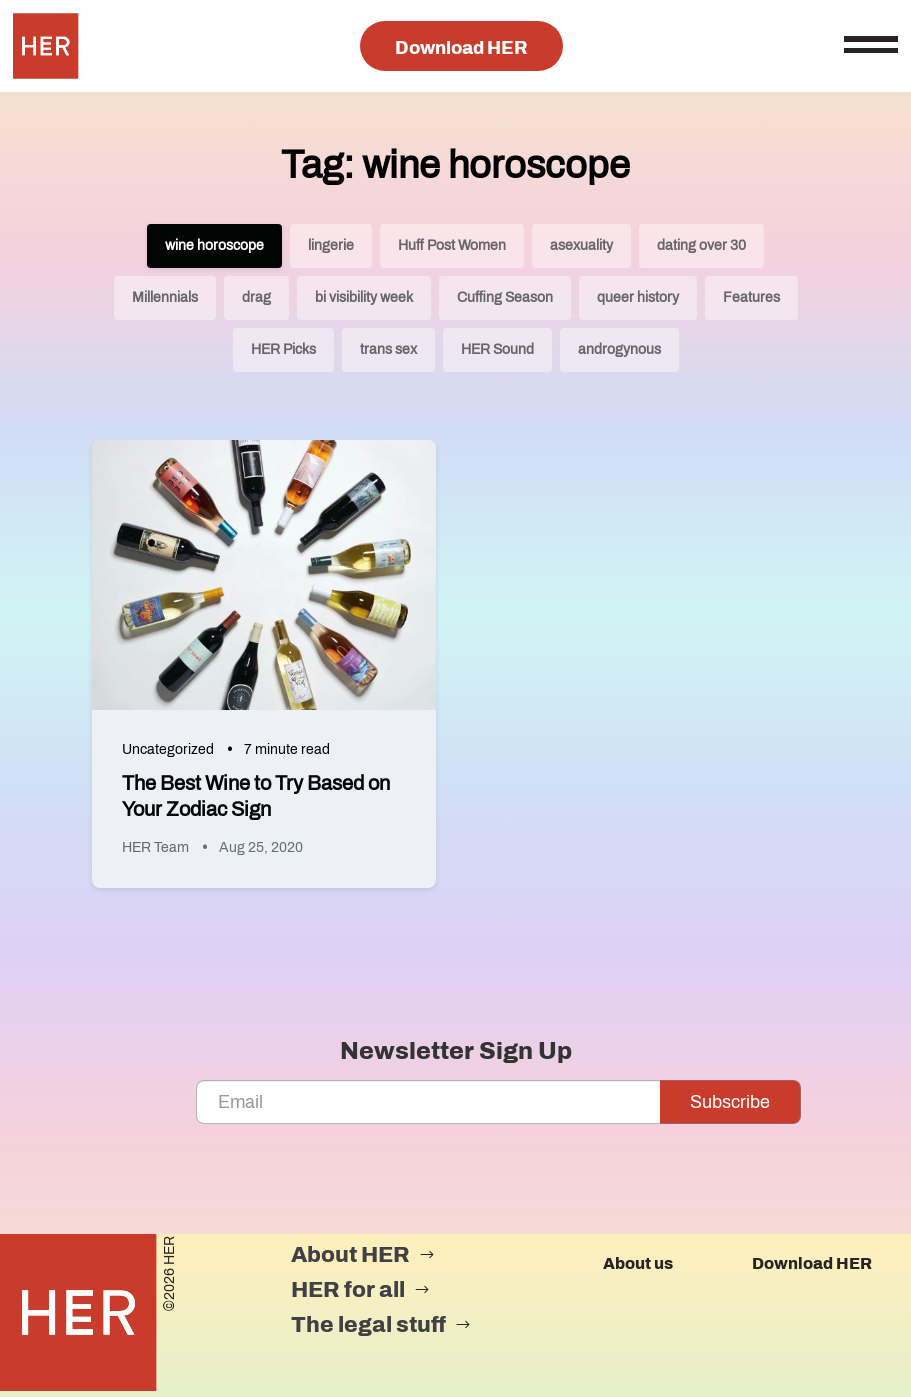 This screenshot has width=911, height=1397. What do you see at coordinates (165, 297) in the screenshot?
I see `Millennials` at bounding box center [165, 297].